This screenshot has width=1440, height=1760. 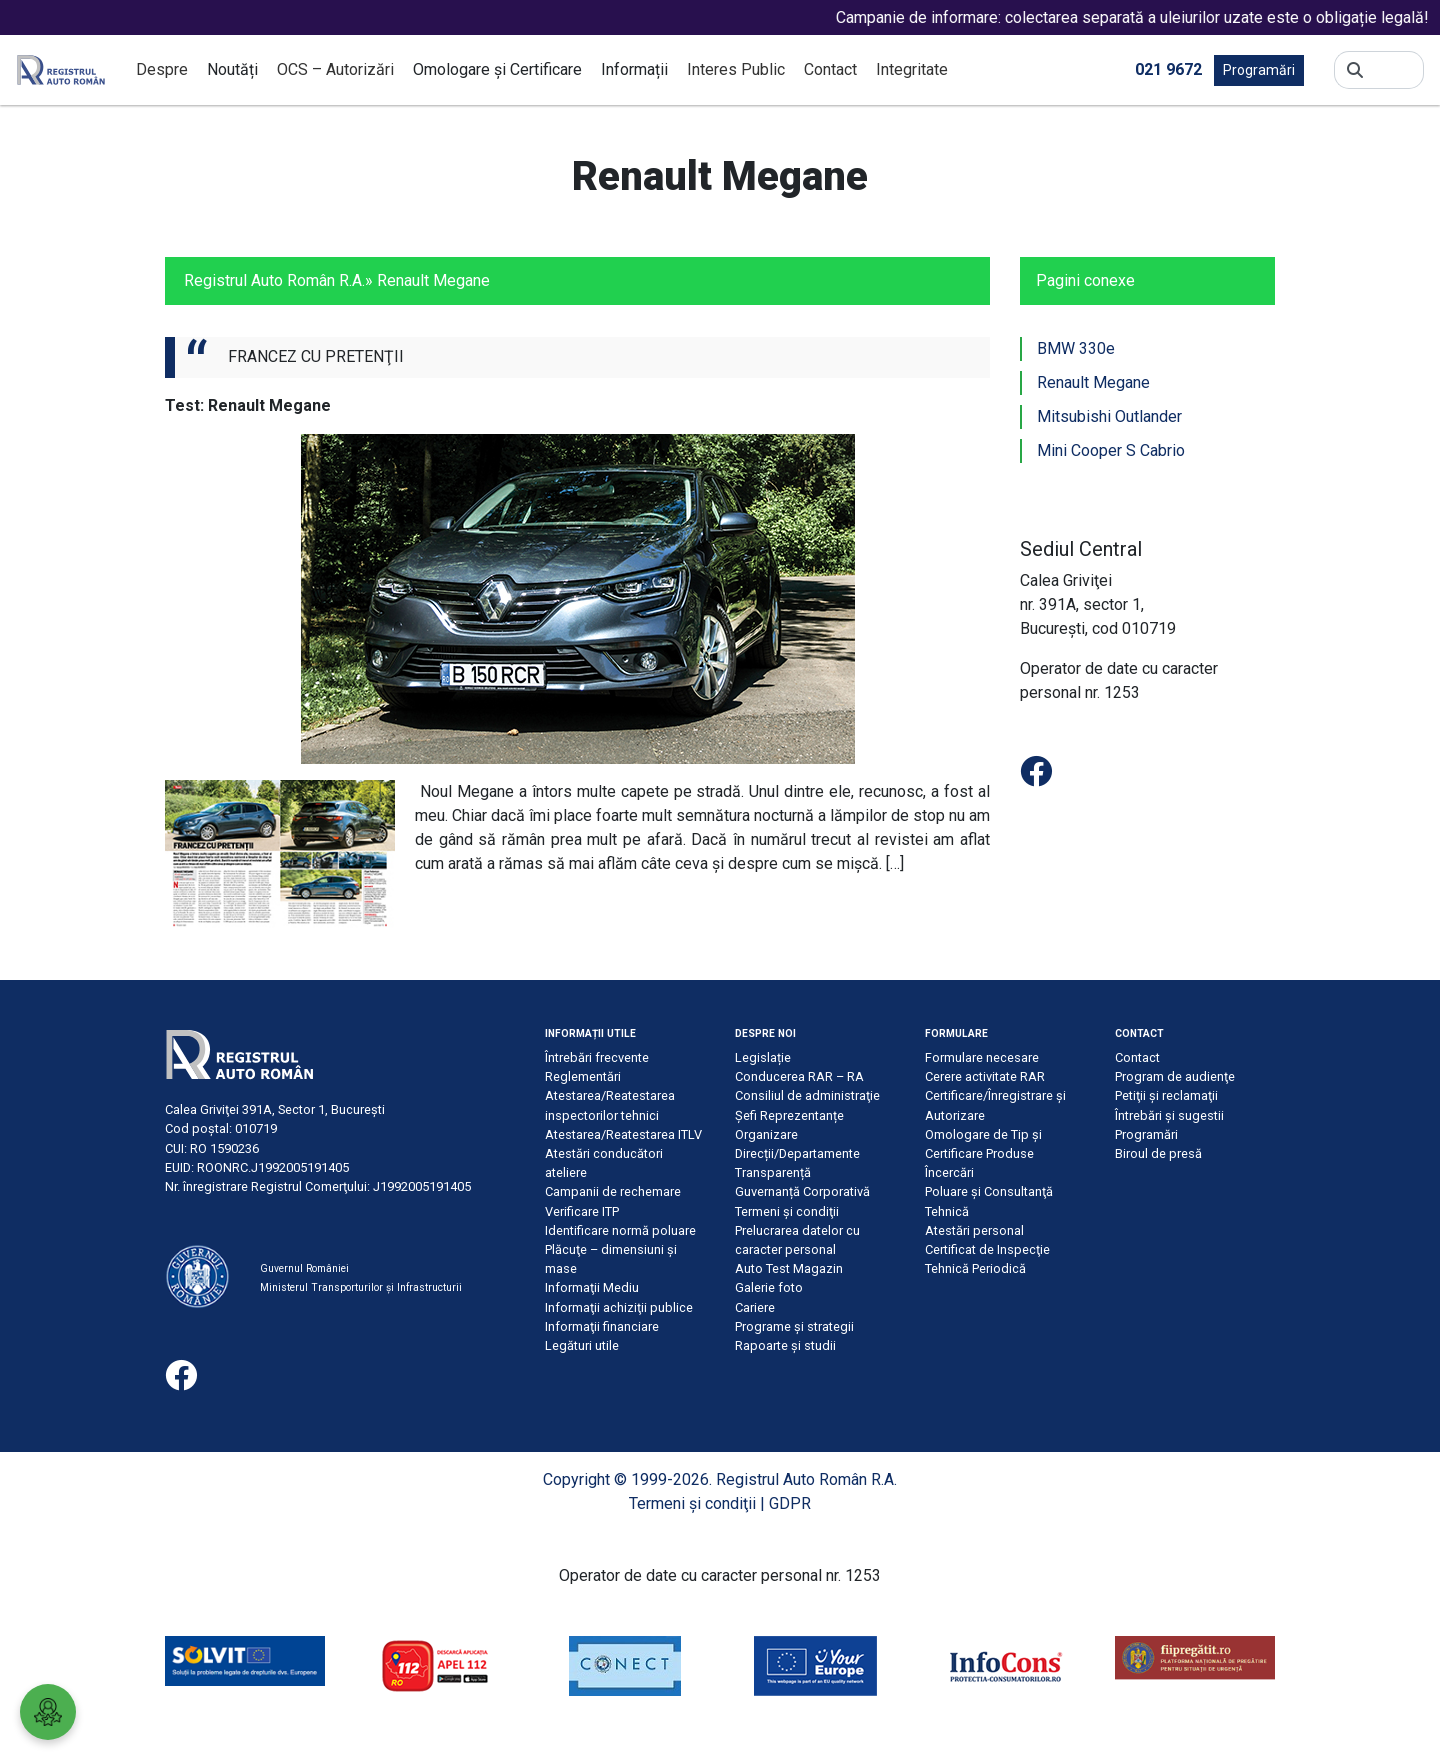 I want to click on Rapoarte și studii, so click(x=785, y=1345).